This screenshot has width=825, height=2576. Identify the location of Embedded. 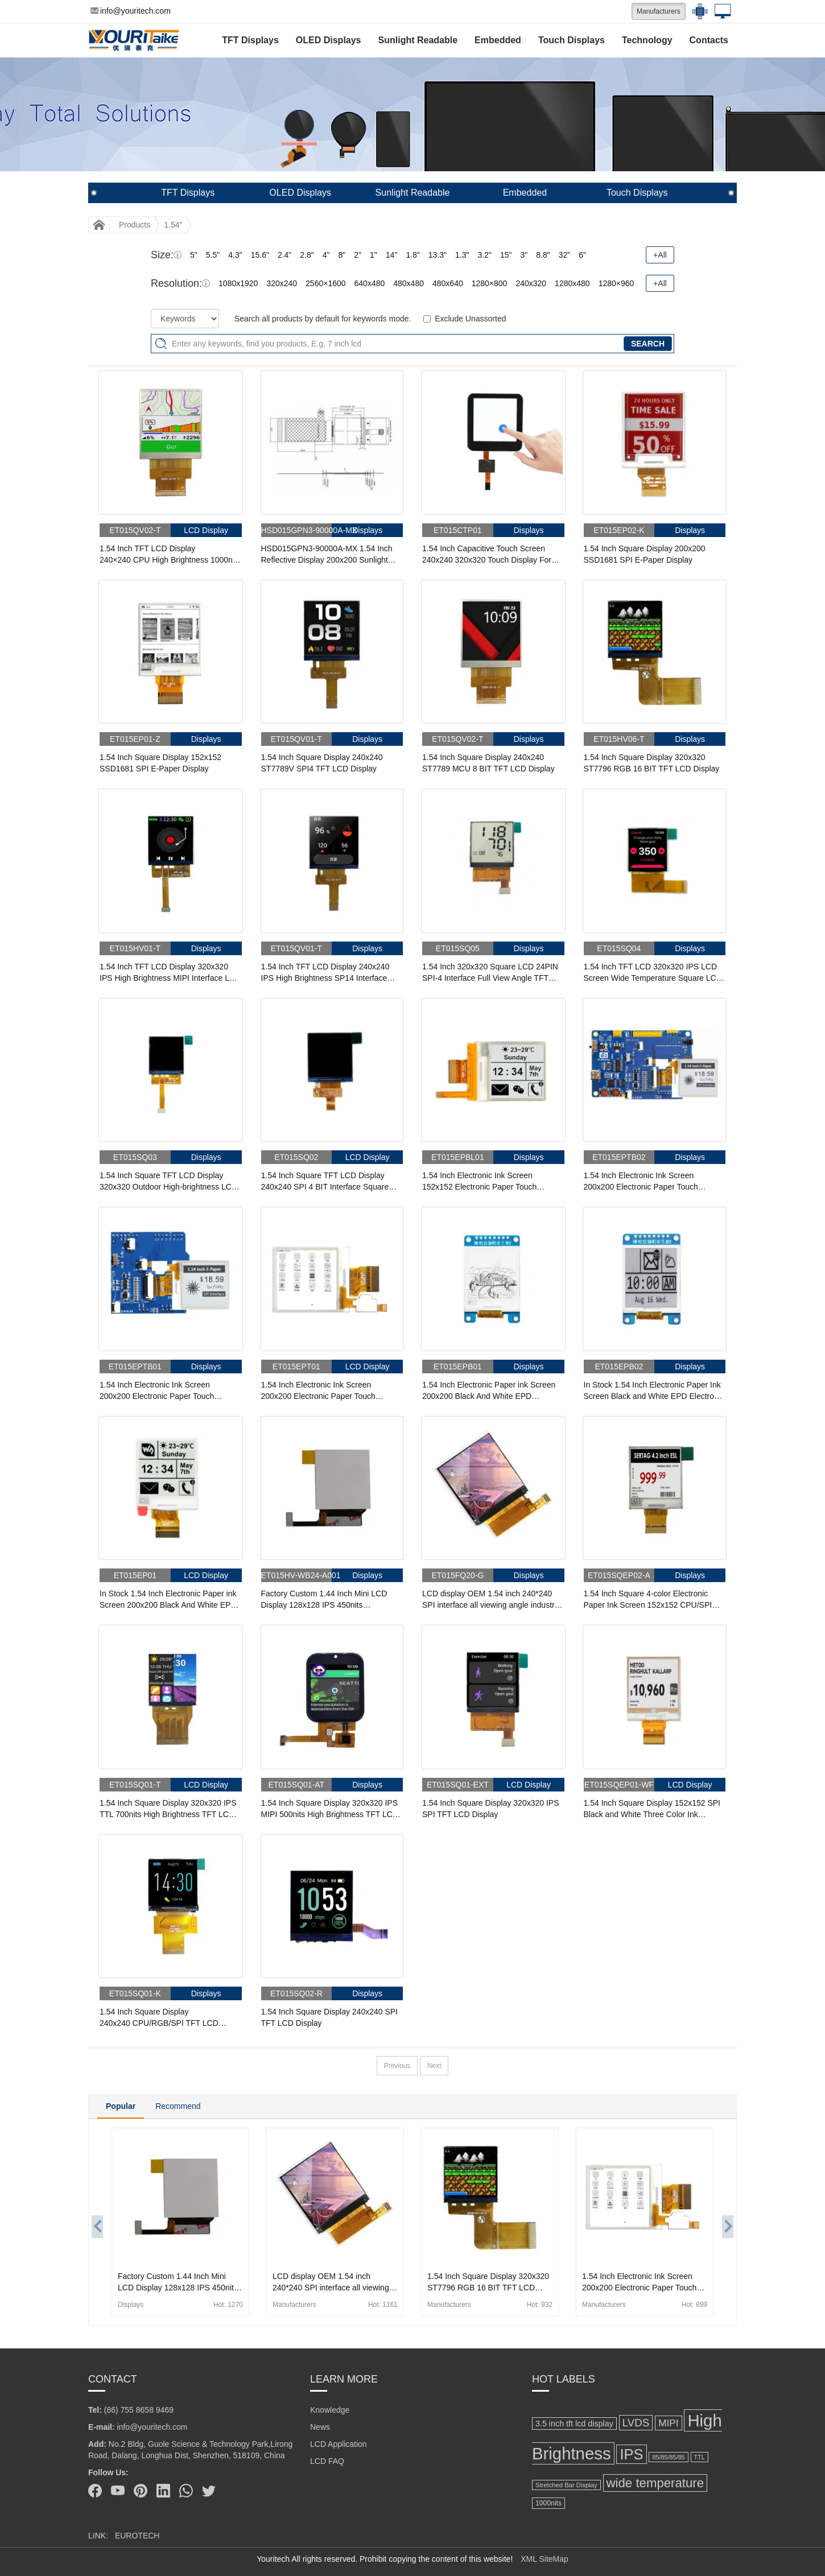
(498, 40).